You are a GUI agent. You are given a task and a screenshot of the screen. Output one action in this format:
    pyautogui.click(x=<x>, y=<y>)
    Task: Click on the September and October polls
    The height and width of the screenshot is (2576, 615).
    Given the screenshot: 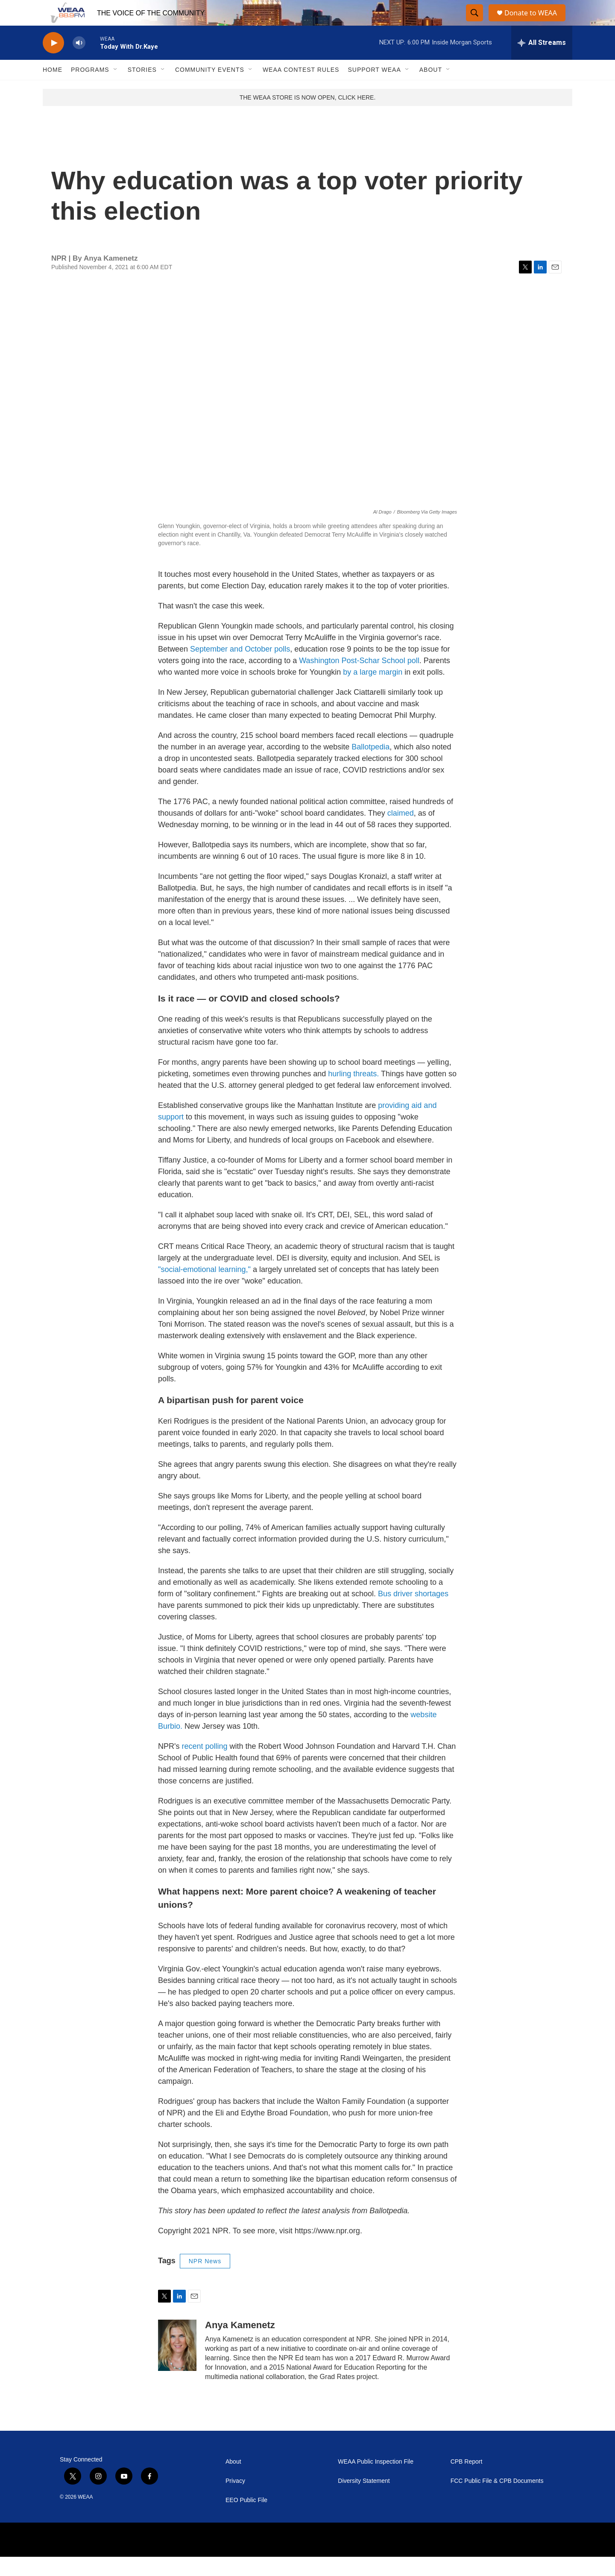 What is the action you would take?
    pyautogui.click(x=240, y=668)
    